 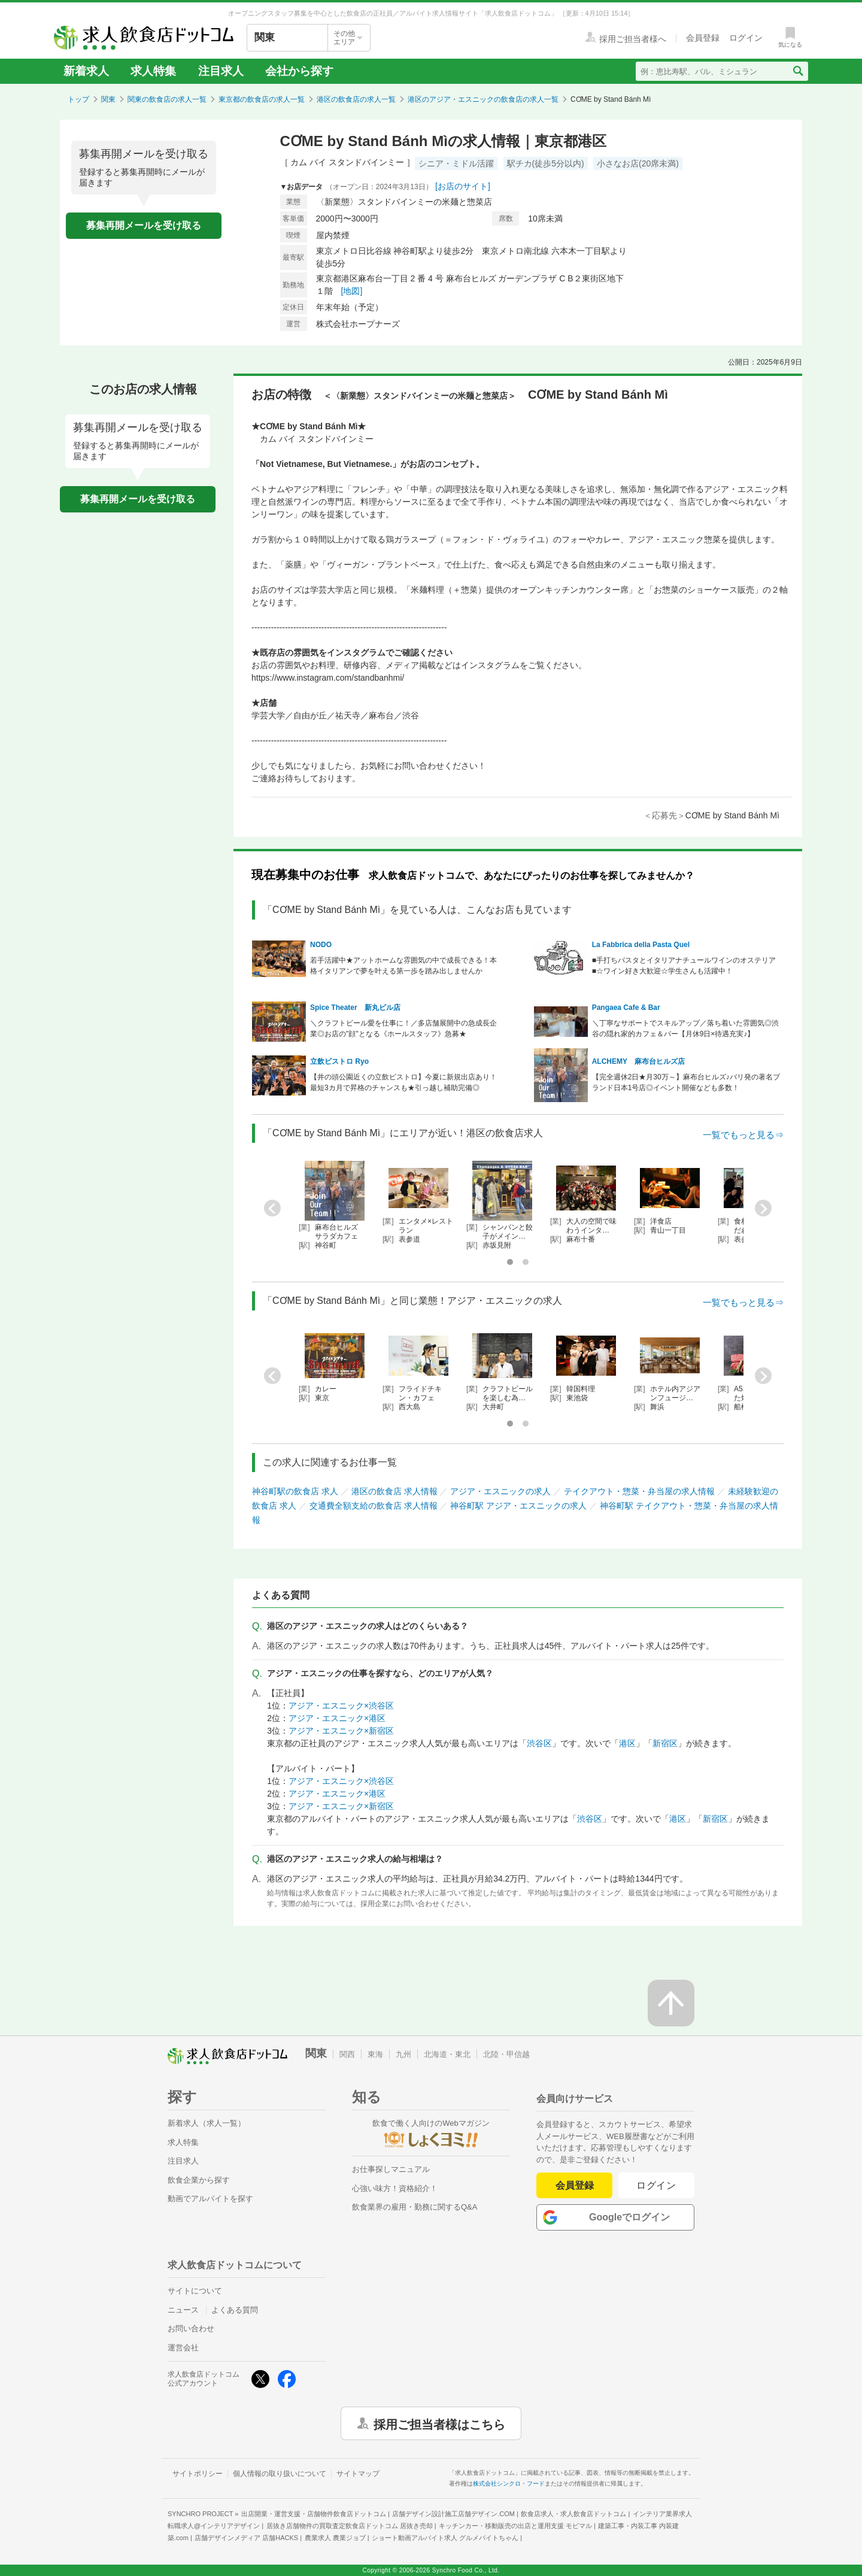 I want to click on 立飲ビストロ Ryo, so click(x=339, y=1061).